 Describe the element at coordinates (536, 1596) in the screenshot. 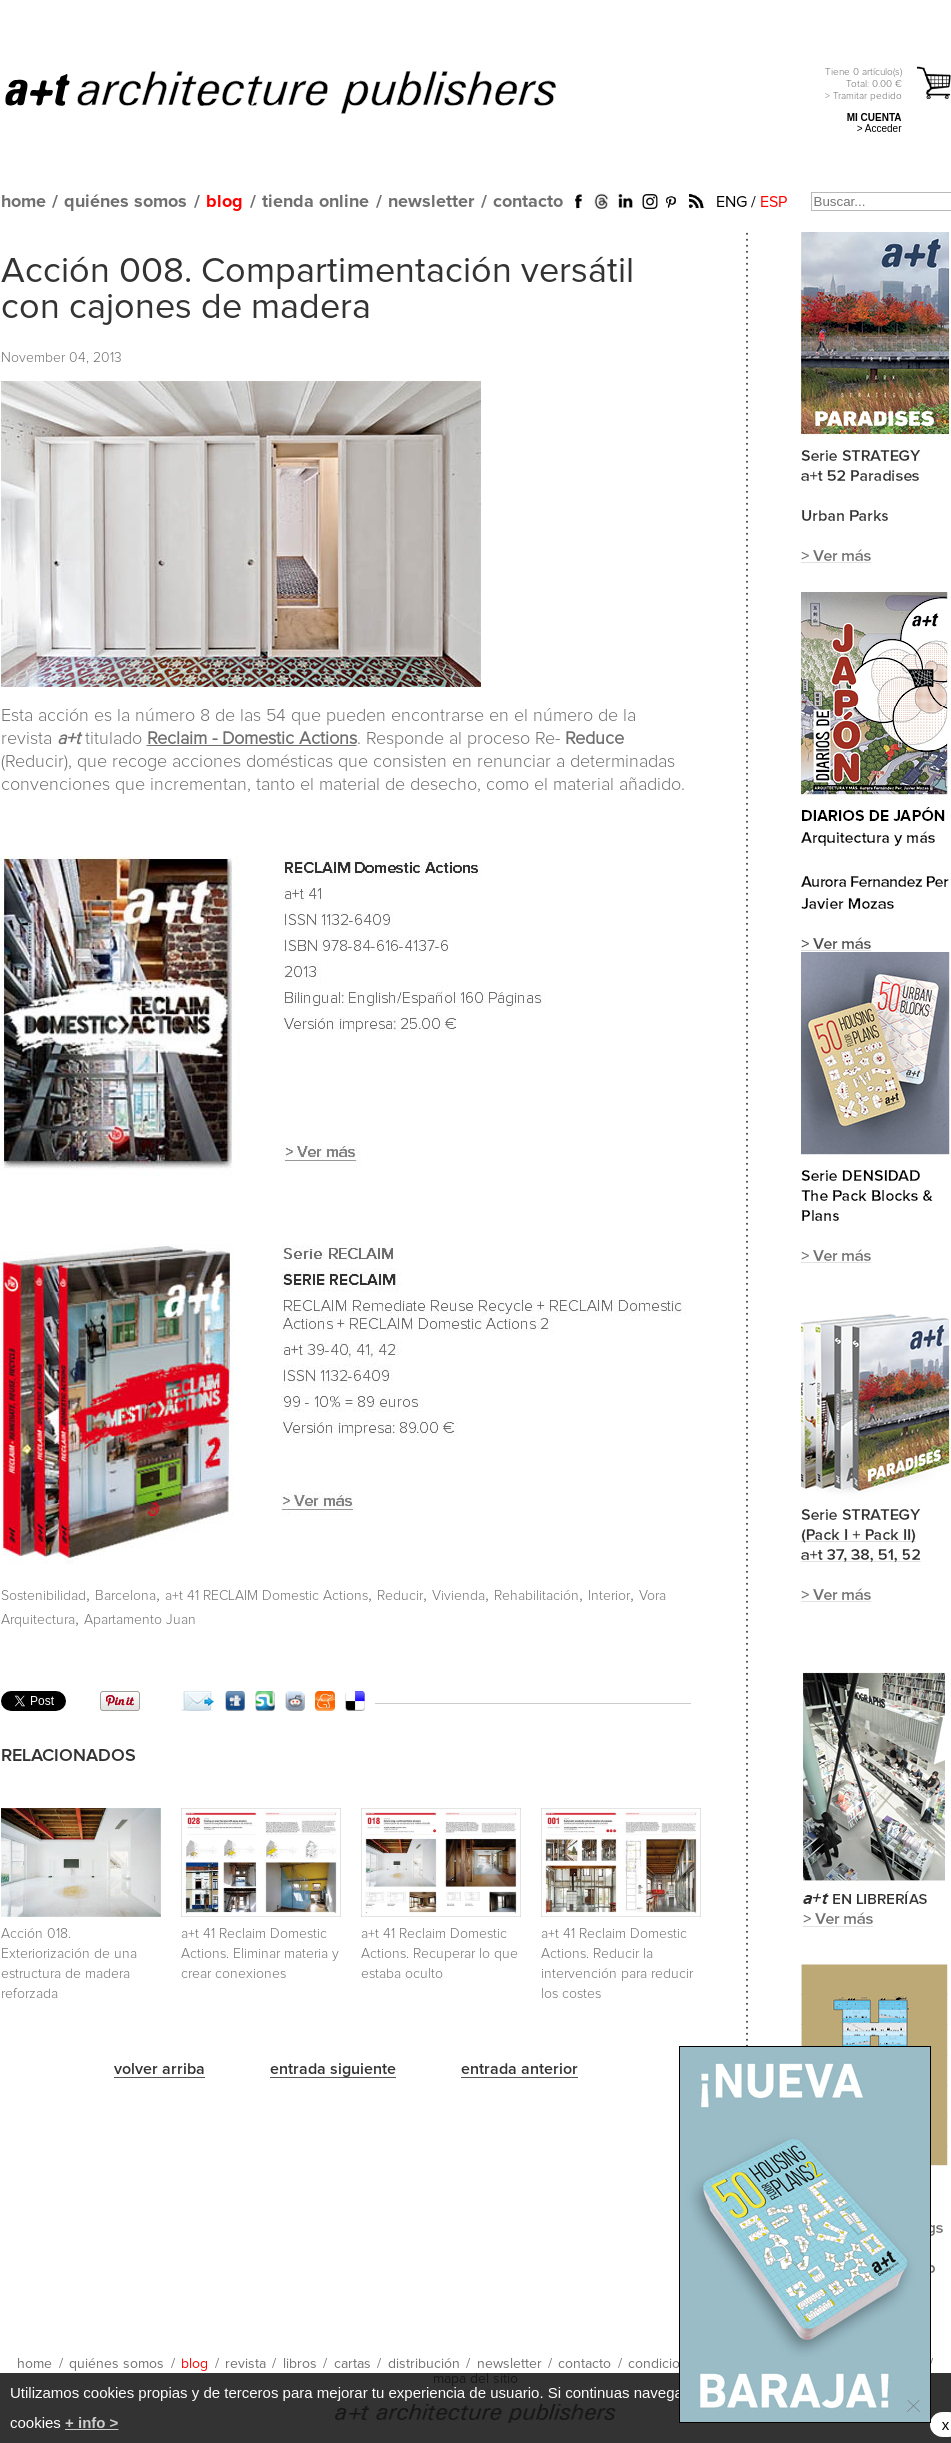

I see `Rehabilitación` at that location.